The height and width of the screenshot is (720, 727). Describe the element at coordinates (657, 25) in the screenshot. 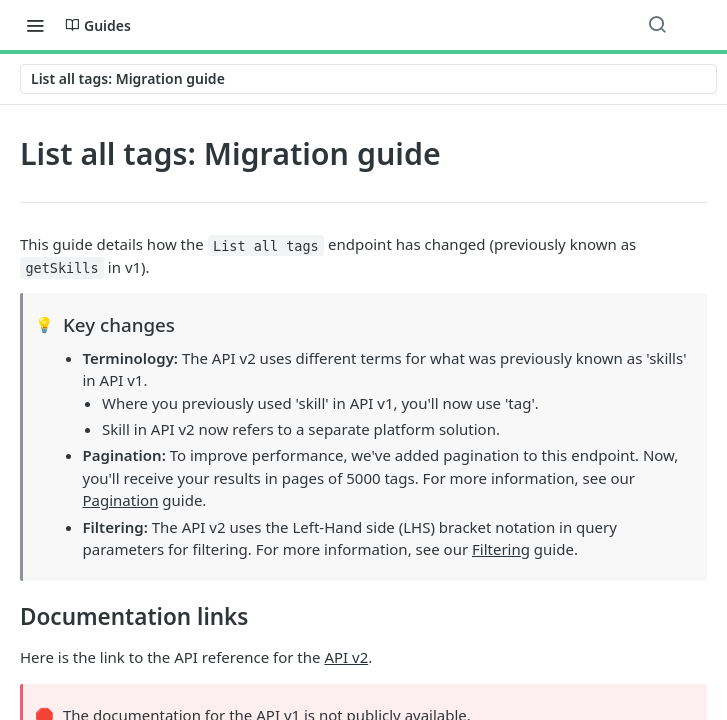

I see `[Search ⌘k]` at that location.